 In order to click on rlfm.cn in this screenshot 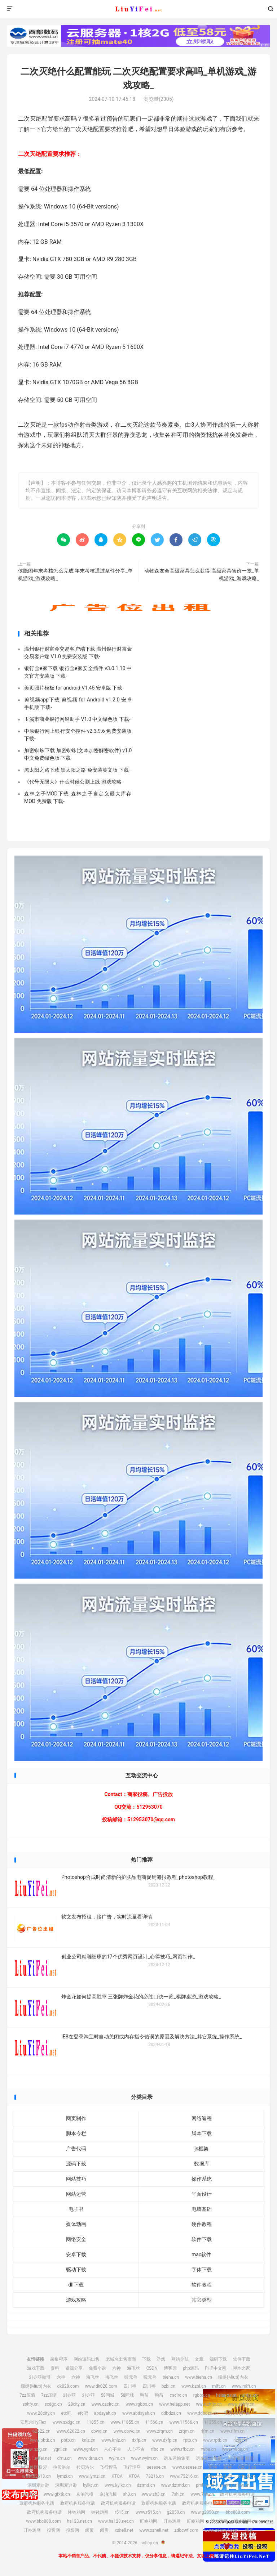, I will do `click(207, 2431)`.